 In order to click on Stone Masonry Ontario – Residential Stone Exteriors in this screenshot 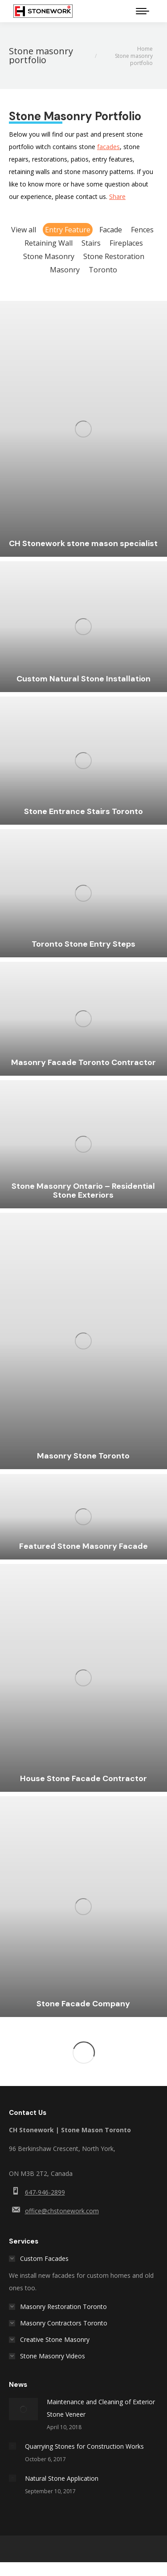, I will do `click(83, 1190)`.